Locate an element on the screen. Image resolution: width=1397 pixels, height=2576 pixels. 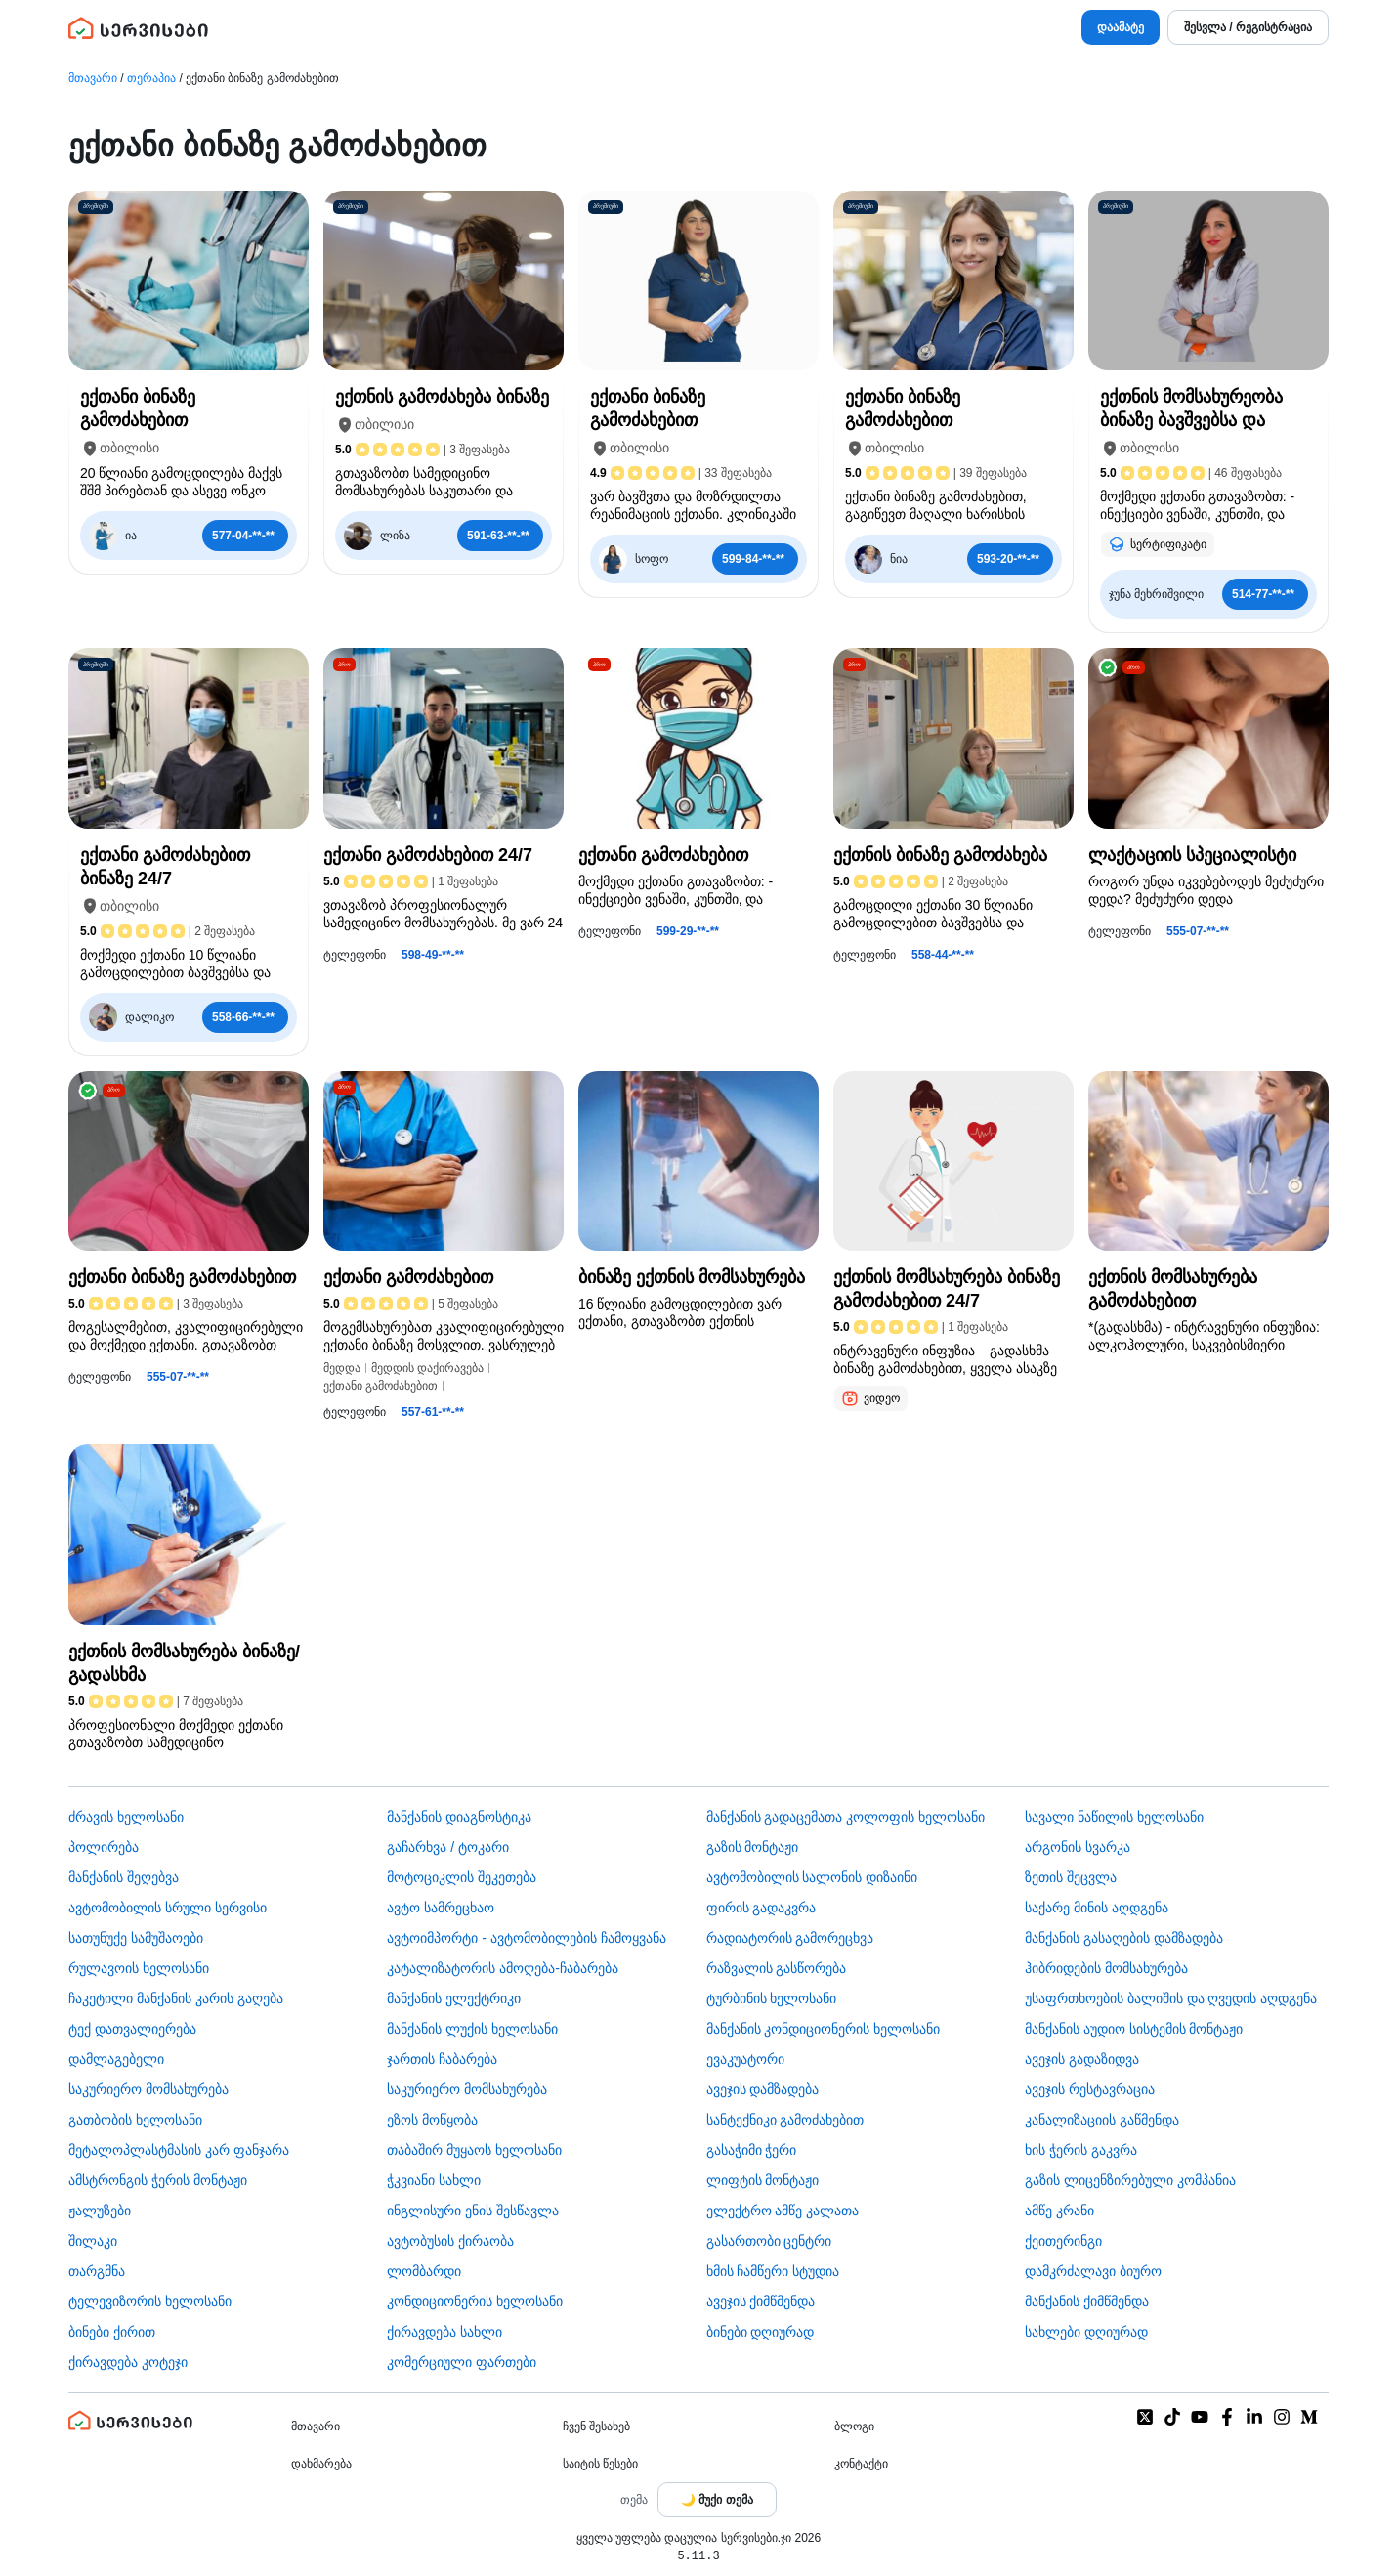
ბინები დღიურად is located at coordinates (760, 2332).